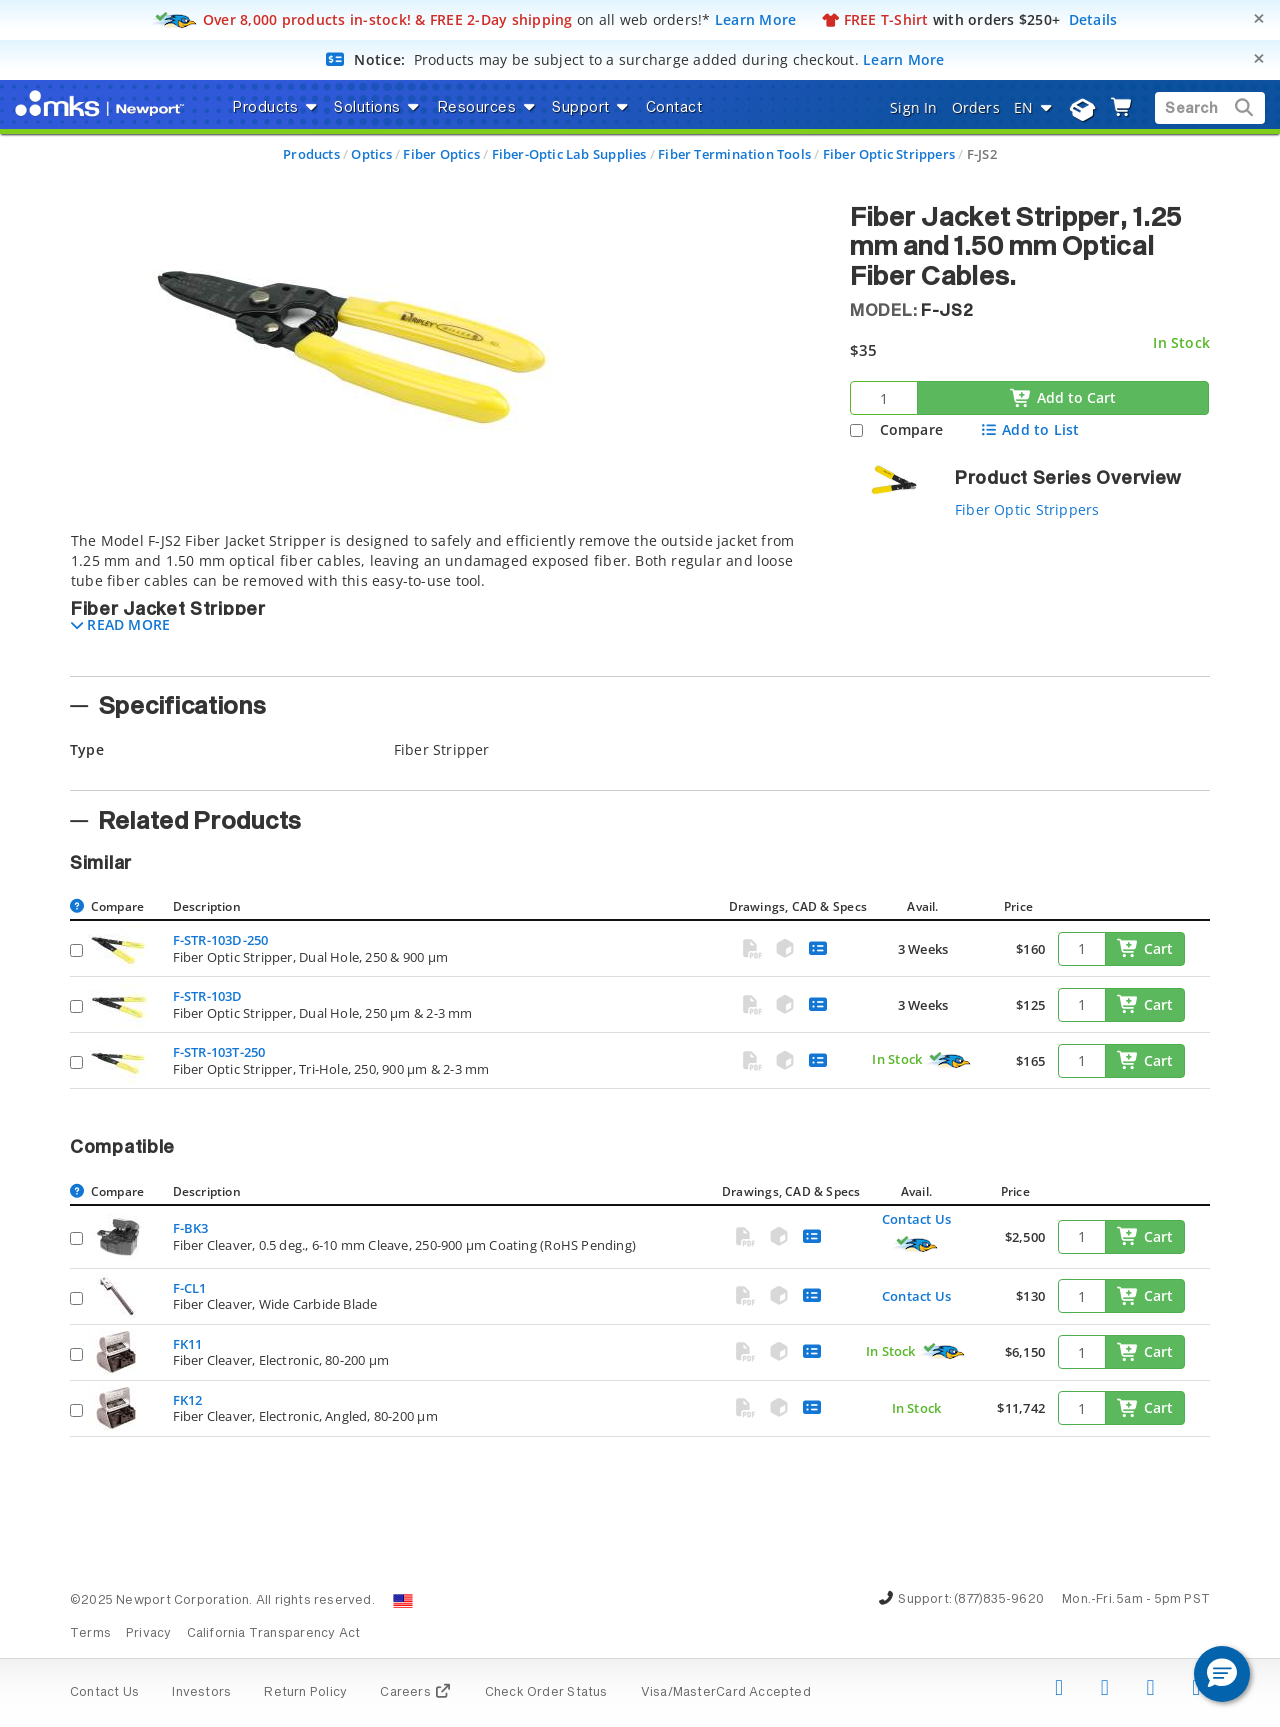  Describe the element at coordinates (148, 1634) in the screenshot. I see `Privacy` at that location.